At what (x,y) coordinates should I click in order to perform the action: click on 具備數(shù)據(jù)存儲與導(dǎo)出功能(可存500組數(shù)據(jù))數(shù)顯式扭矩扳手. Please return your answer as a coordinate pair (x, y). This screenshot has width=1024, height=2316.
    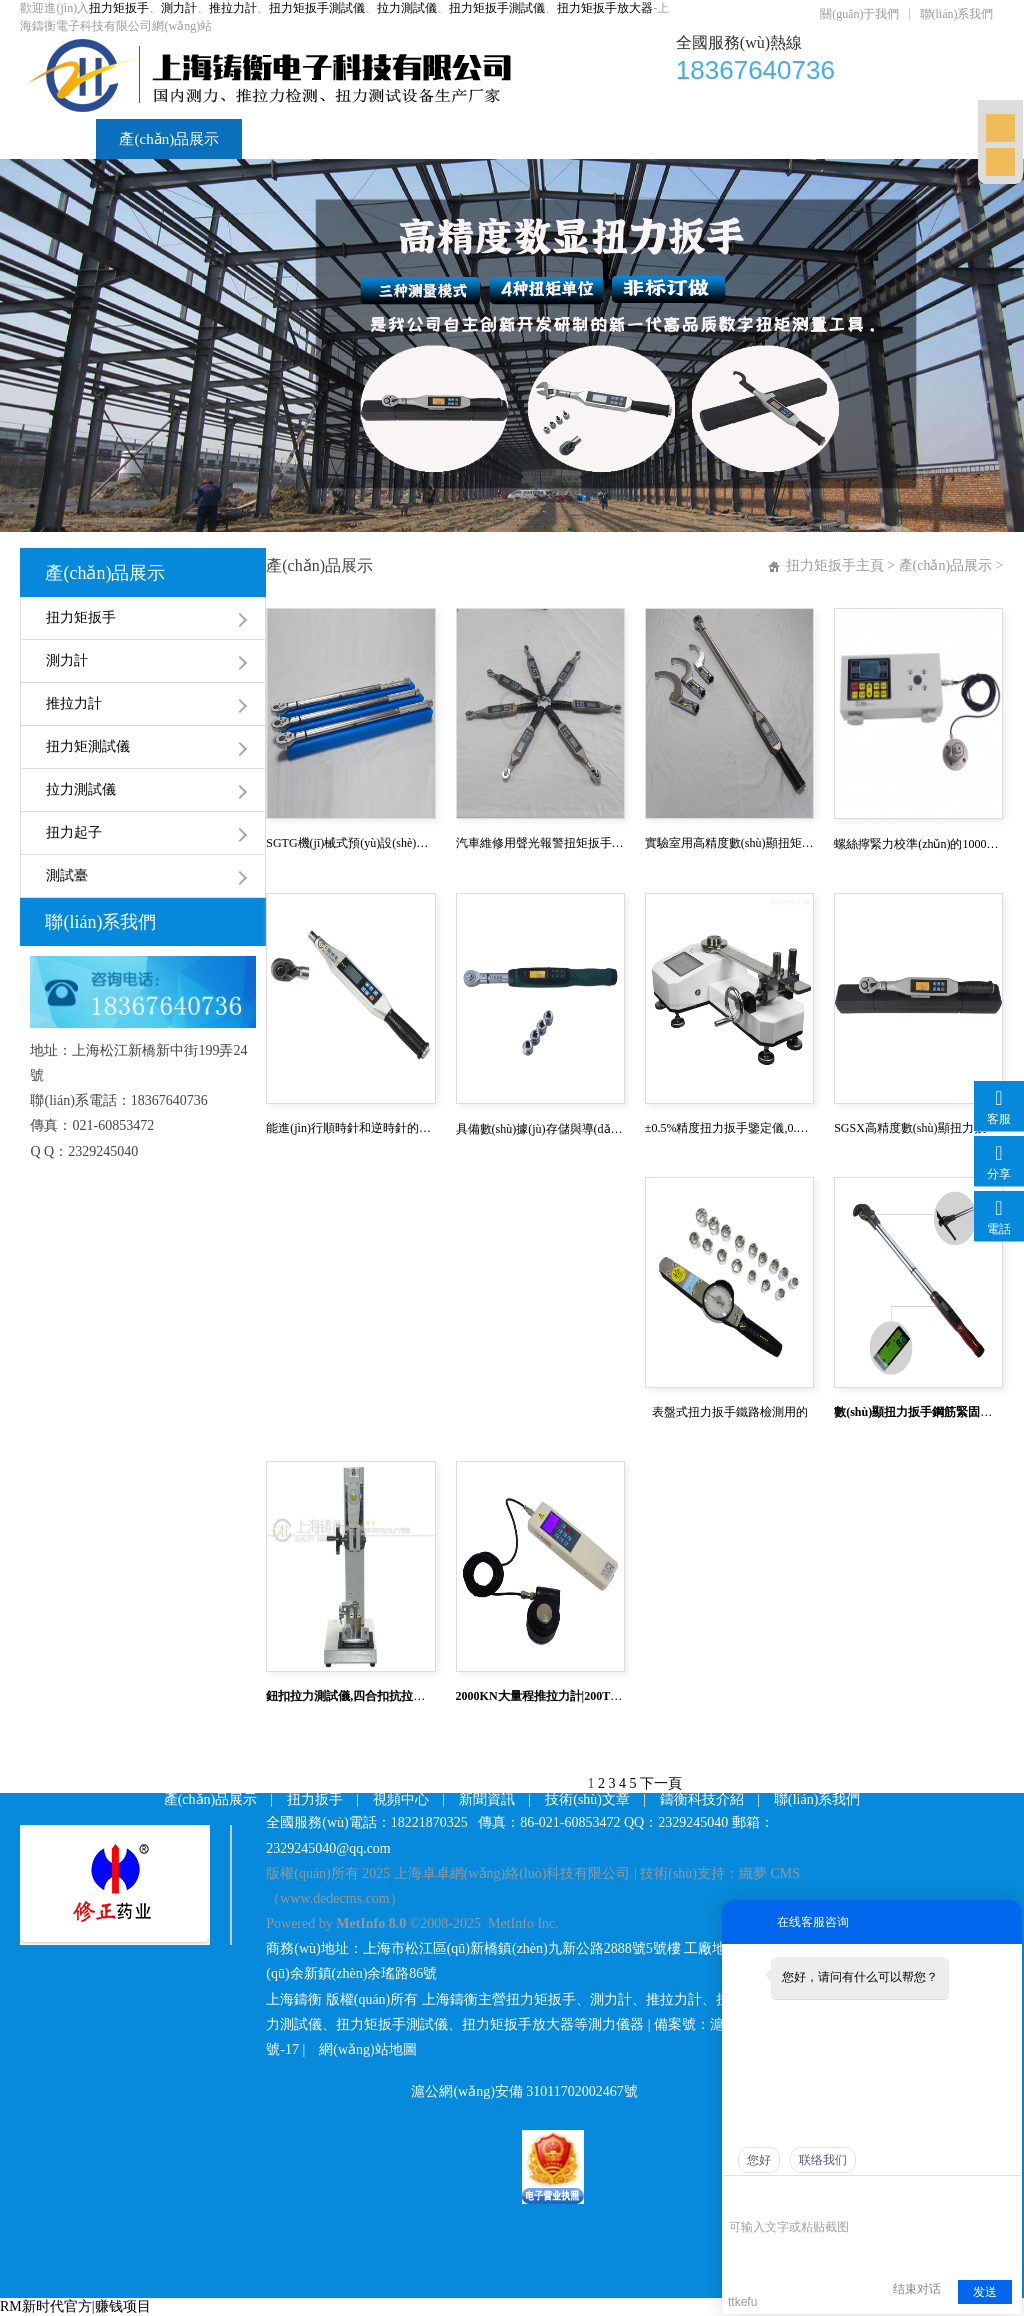
    Looking at the image, I should click on (540, 1129).